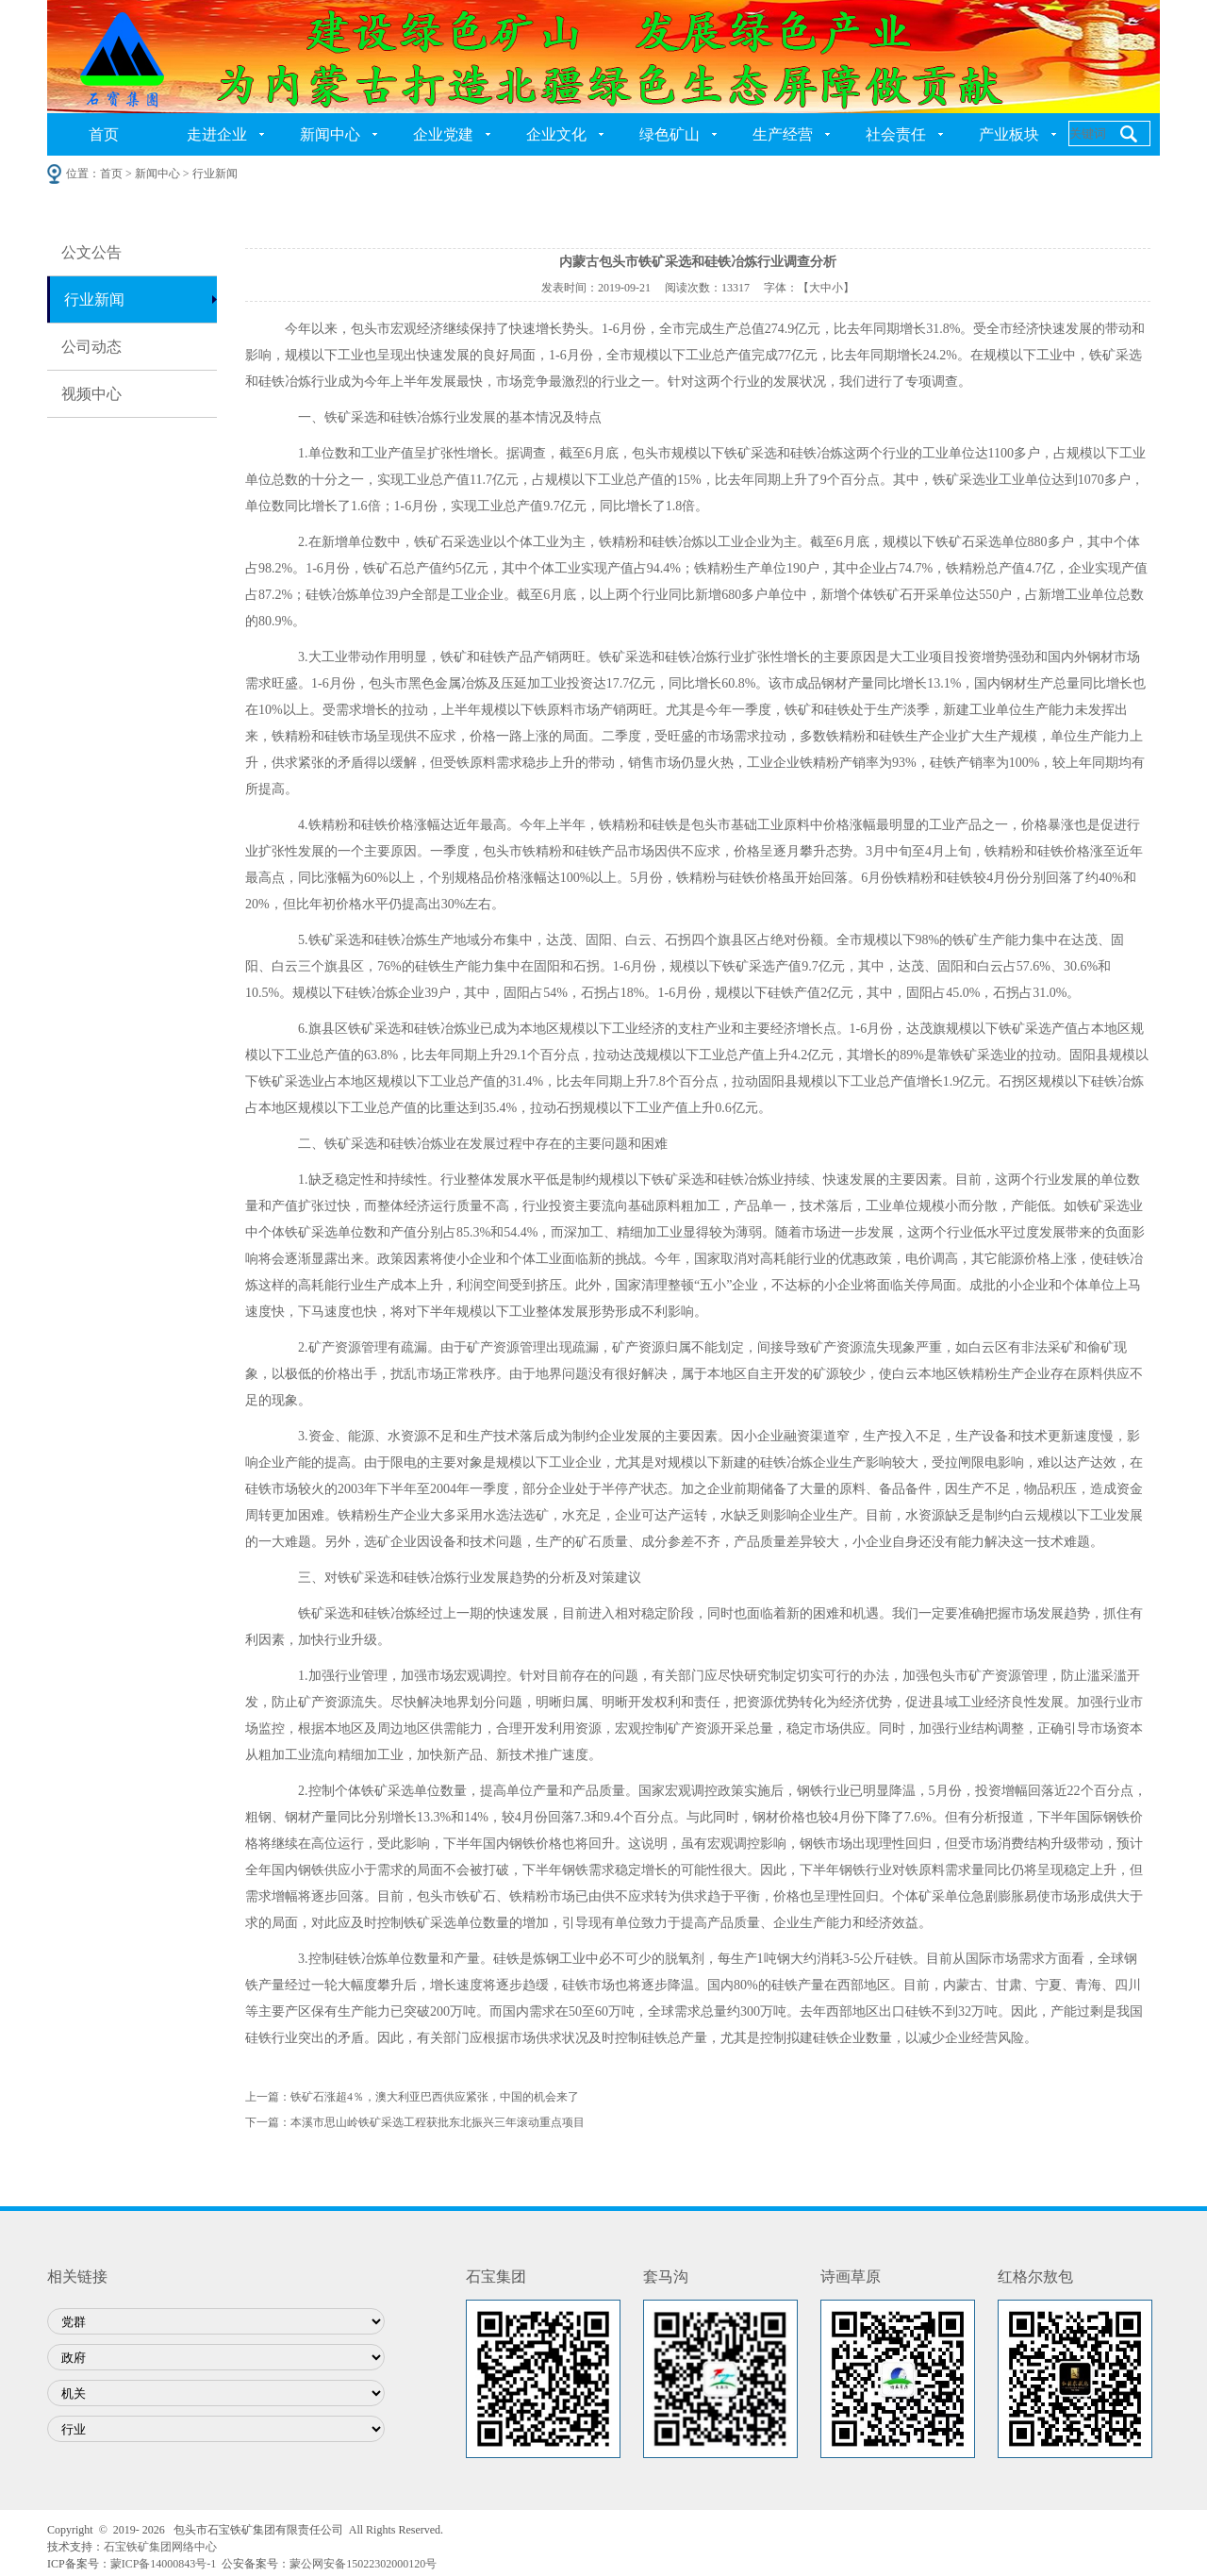  I want to click on 社会责任, so click(896, 134).